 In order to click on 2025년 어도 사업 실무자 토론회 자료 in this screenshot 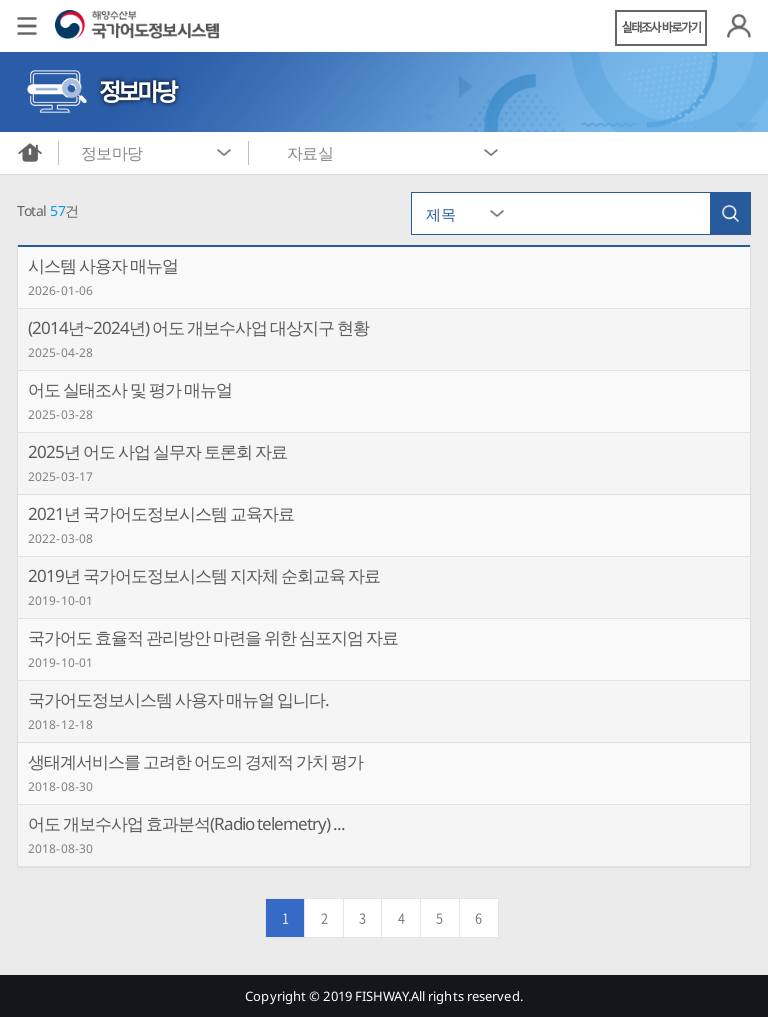, I will do `click(157, 451)`.